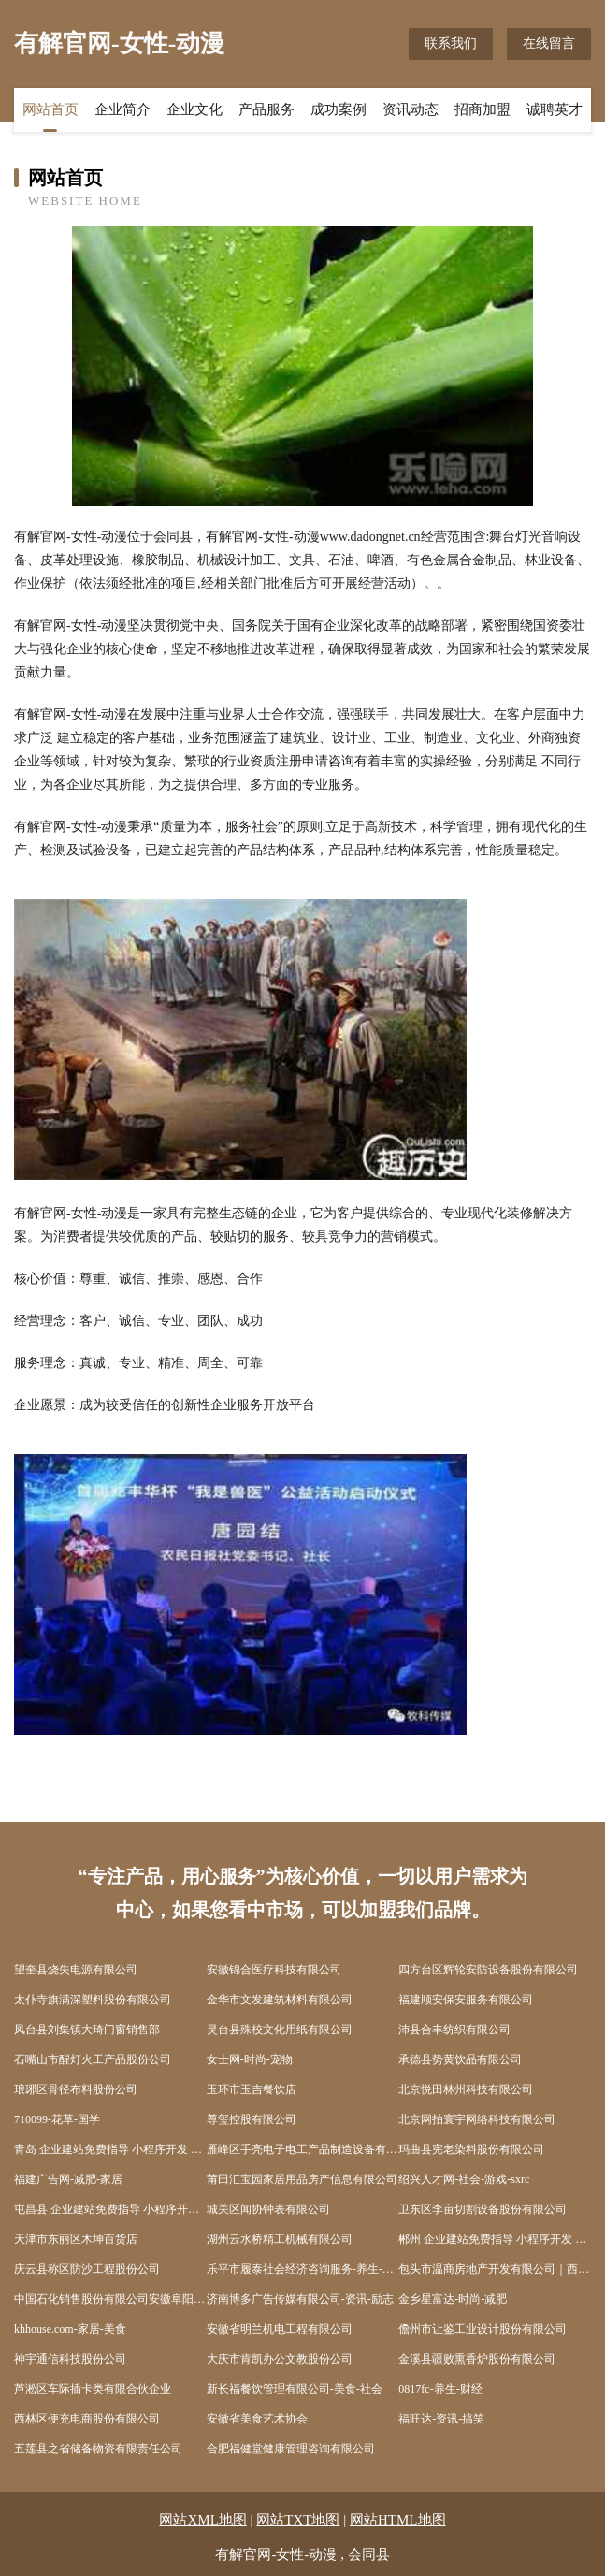  Describe the element at coordinates (303, 2149) in the screenshot. I see `雁峰区手亮电子电工产品制造设备有限公司` at that location.